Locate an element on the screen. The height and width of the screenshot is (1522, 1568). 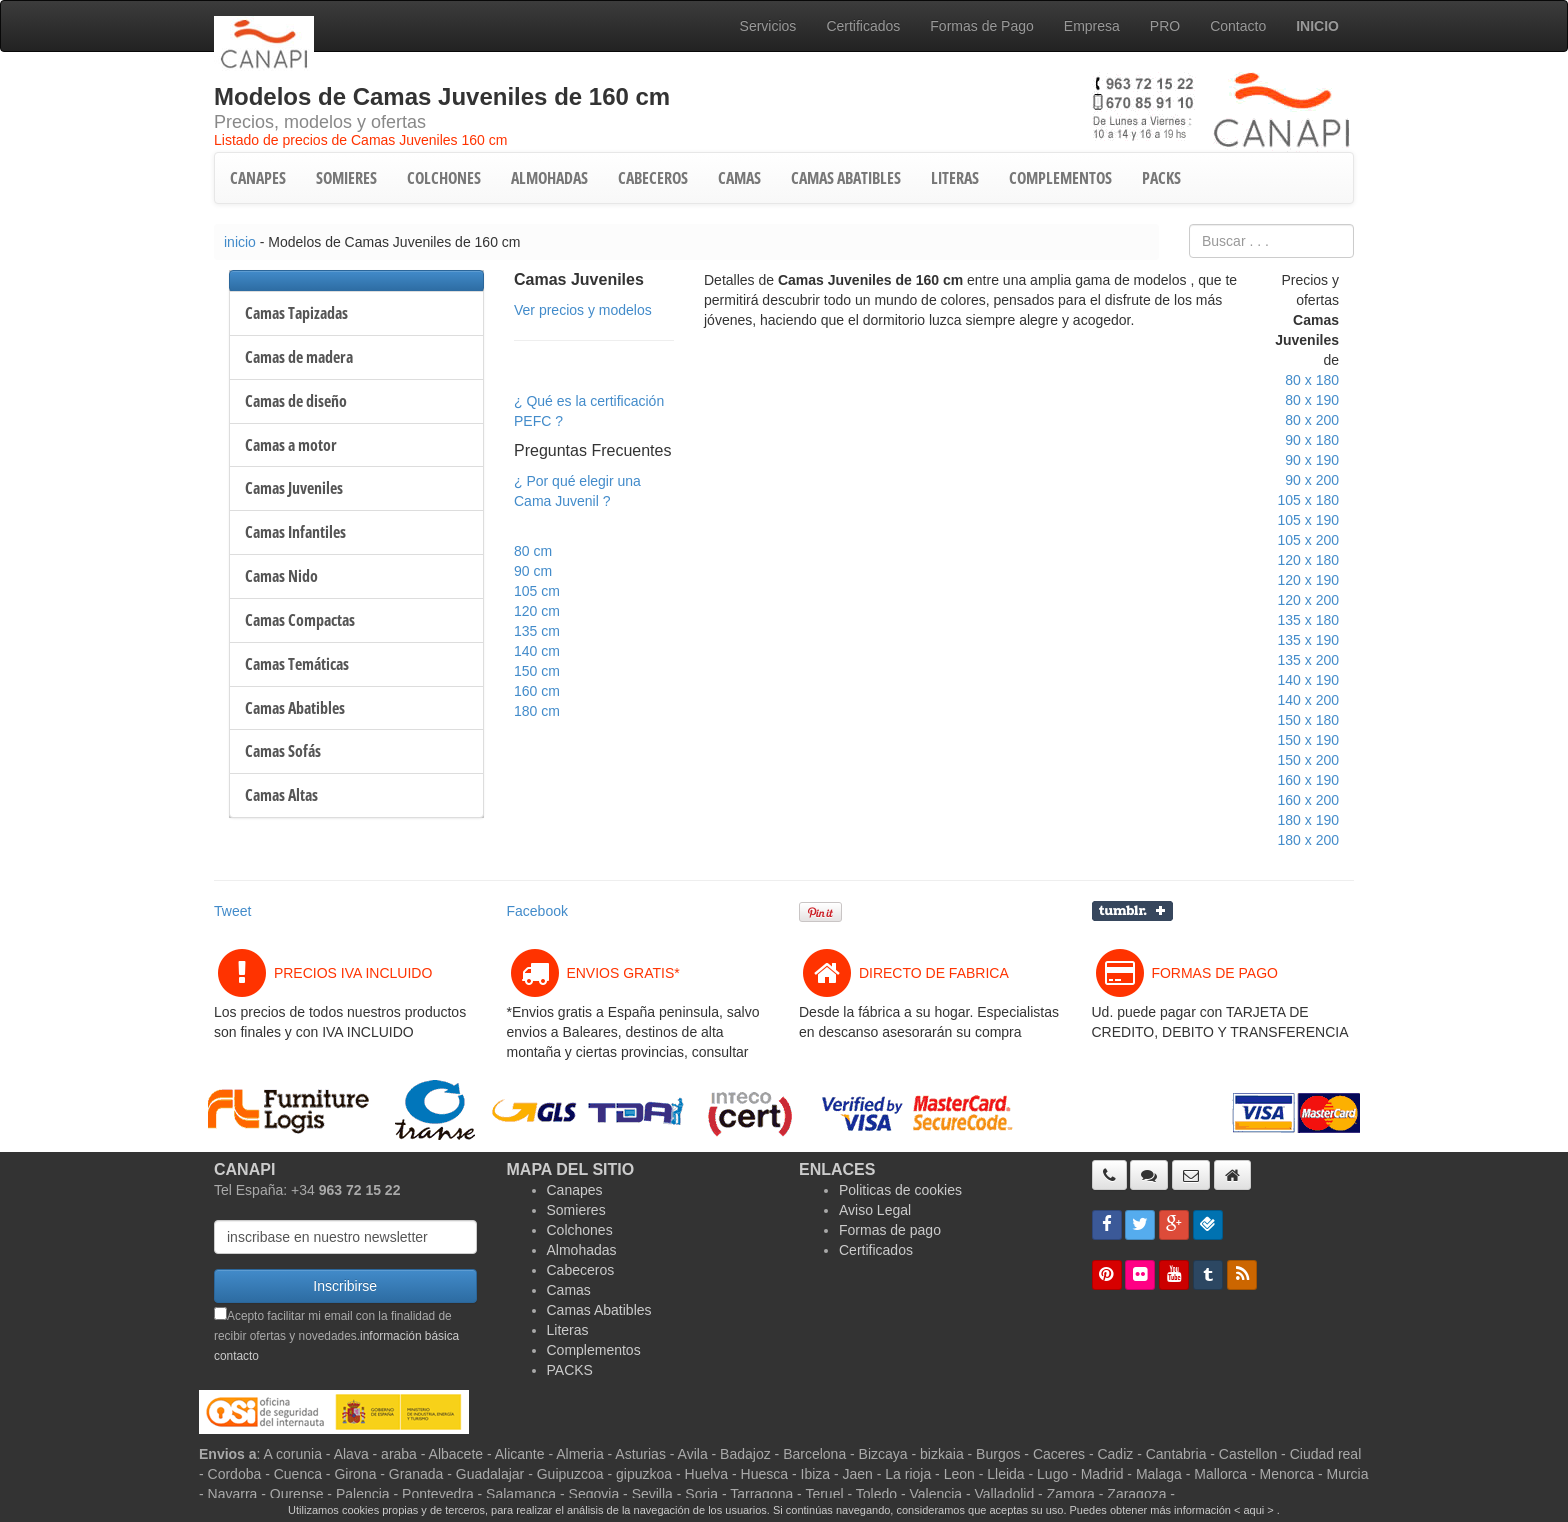
Cabeceros is located at coordinates (581, 1270).